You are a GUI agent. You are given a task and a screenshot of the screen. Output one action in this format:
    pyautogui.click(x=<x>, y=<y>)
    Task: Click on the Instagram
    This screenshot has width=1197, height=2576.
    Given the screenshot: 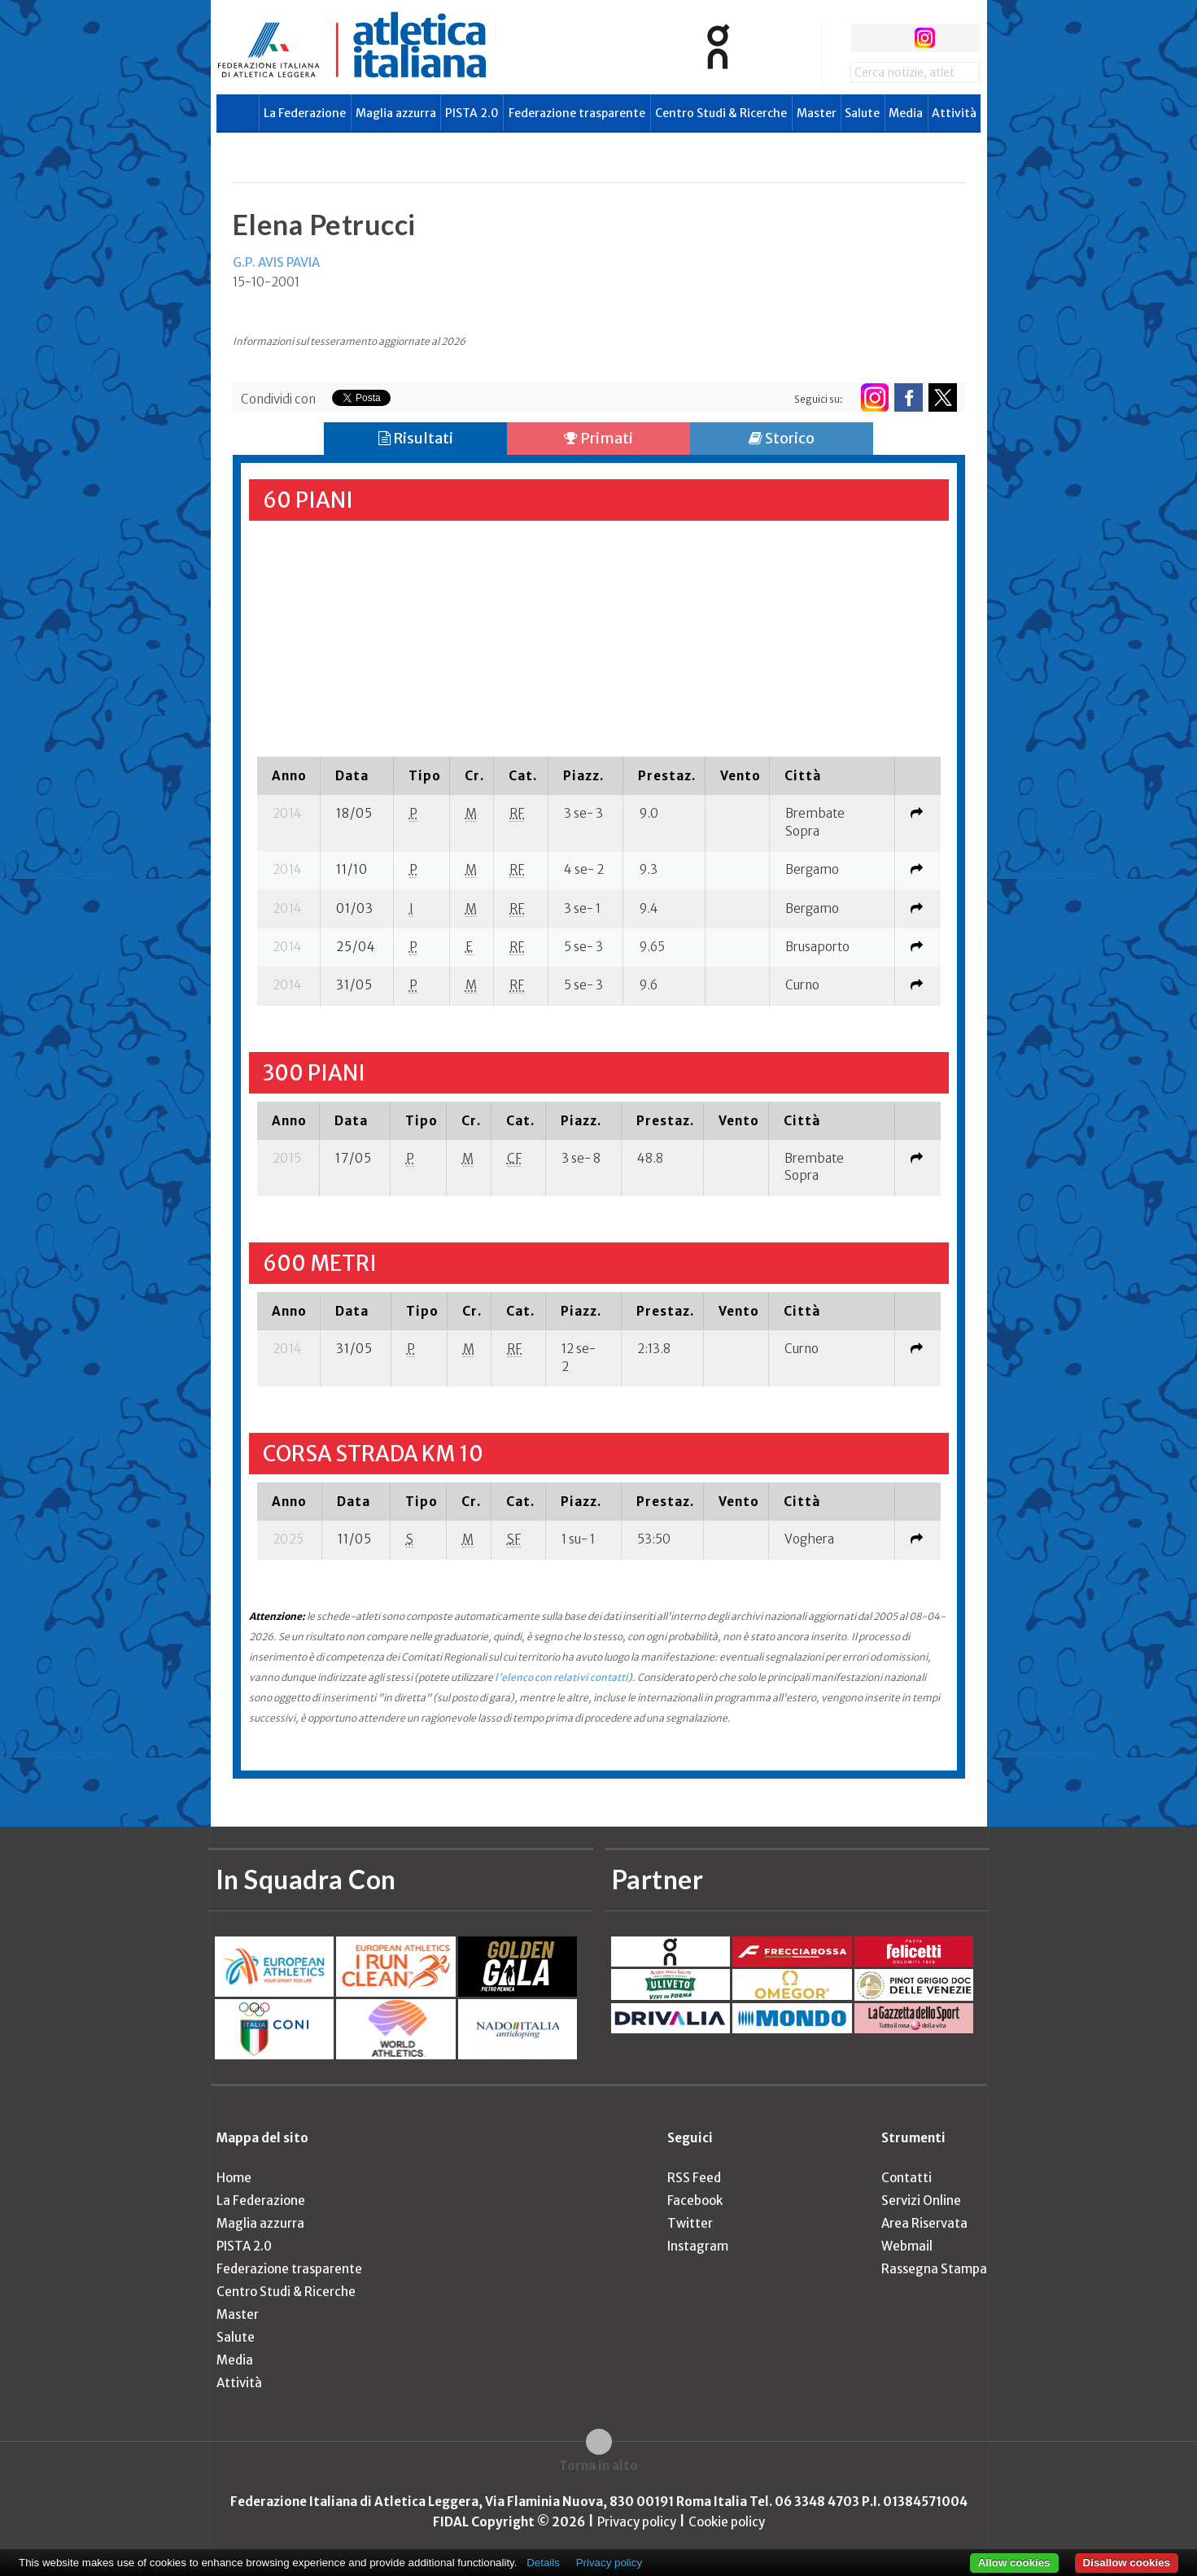 What is the action you would take?
    pyautogui.click(x=697, y=2246)
    